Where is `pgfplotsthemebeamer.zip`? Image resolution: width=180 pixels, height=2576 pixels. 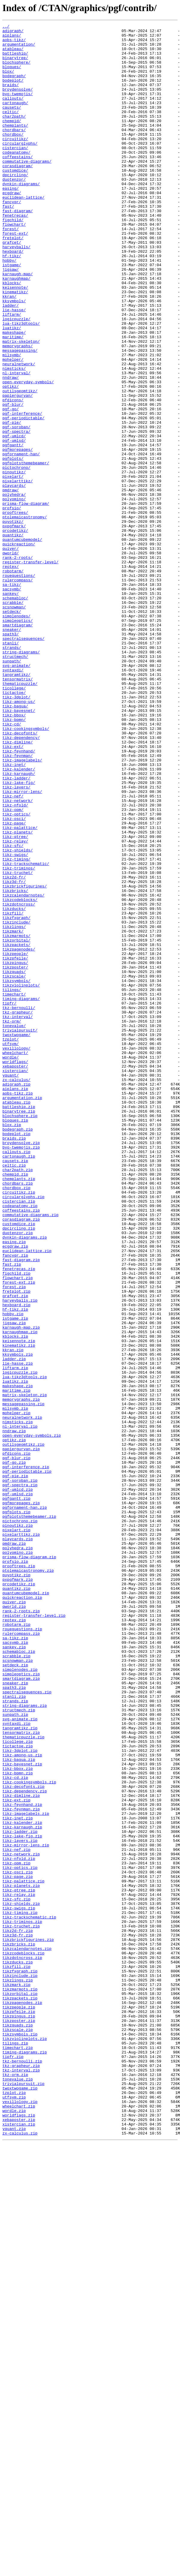 pgfplotsthemebeamer.zip is located at coordinates (29, 1815).